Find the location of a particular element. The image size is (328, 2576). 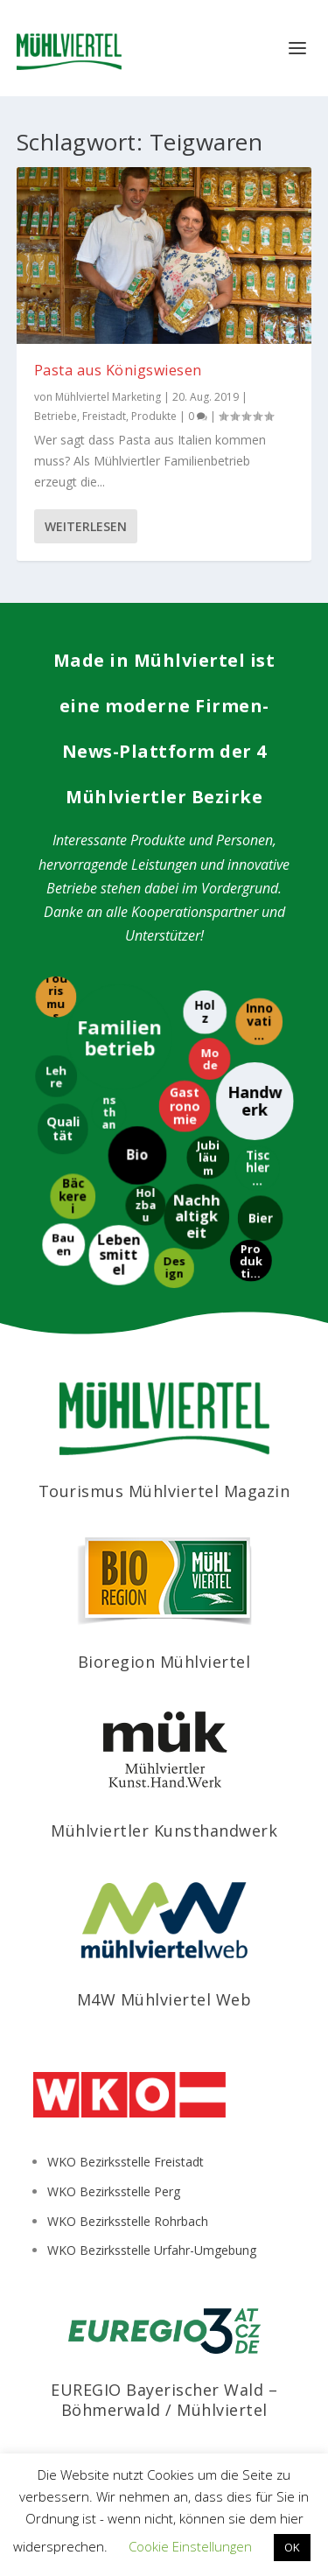

[Design] is located at coordinates (171, 1268).